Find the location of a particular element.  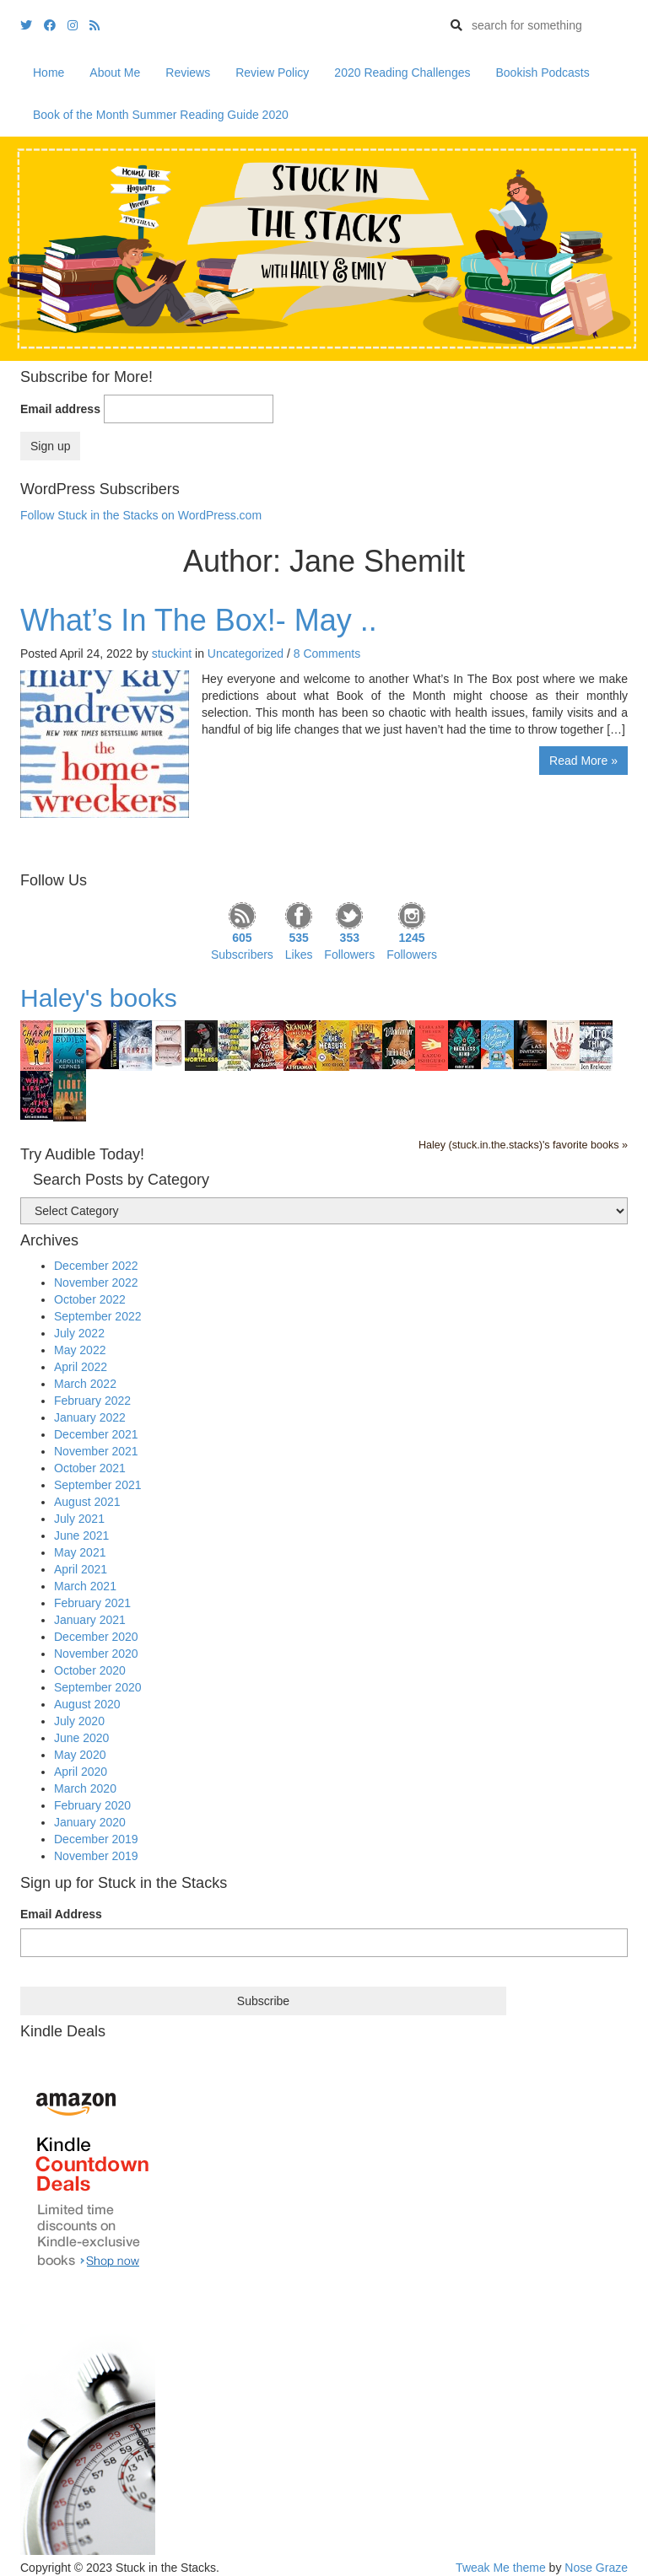

April 2022 is located at coordinates (80, 1367).